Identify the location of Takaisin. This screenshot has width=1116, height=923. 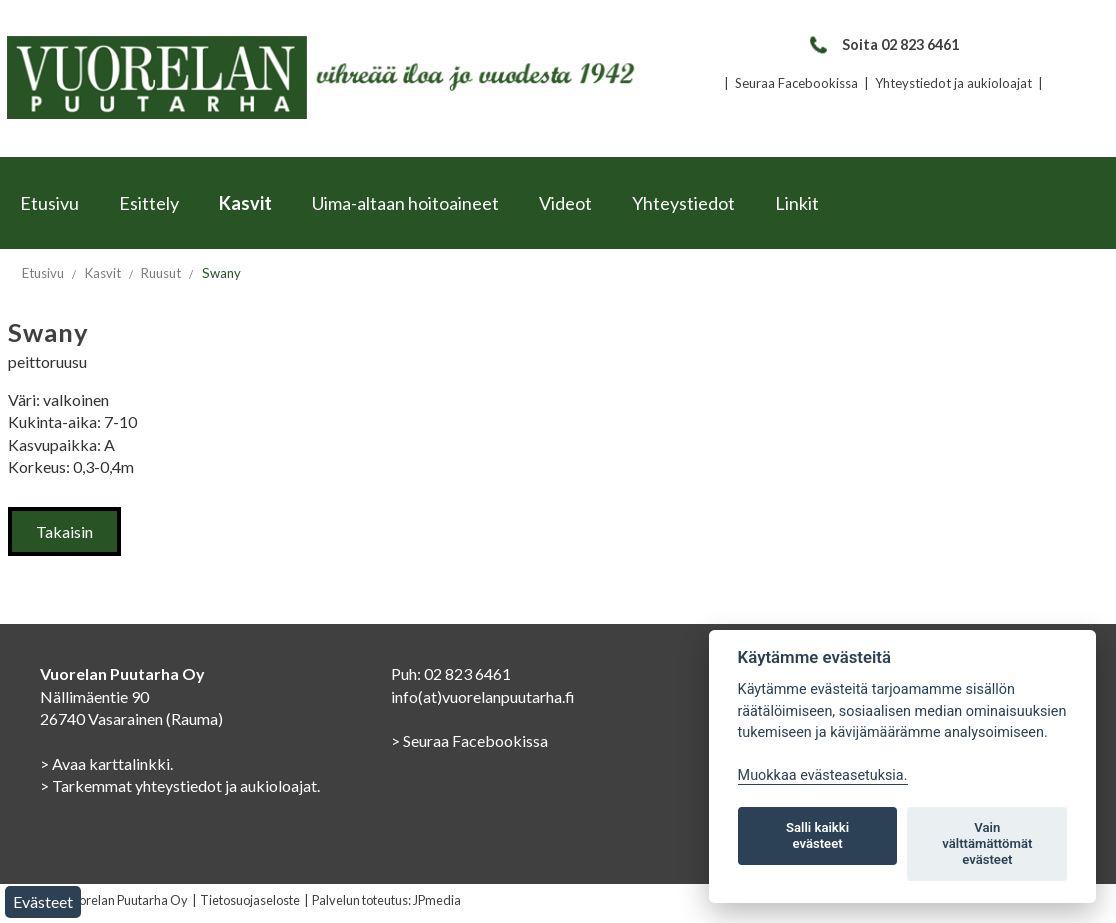
(64, 531).